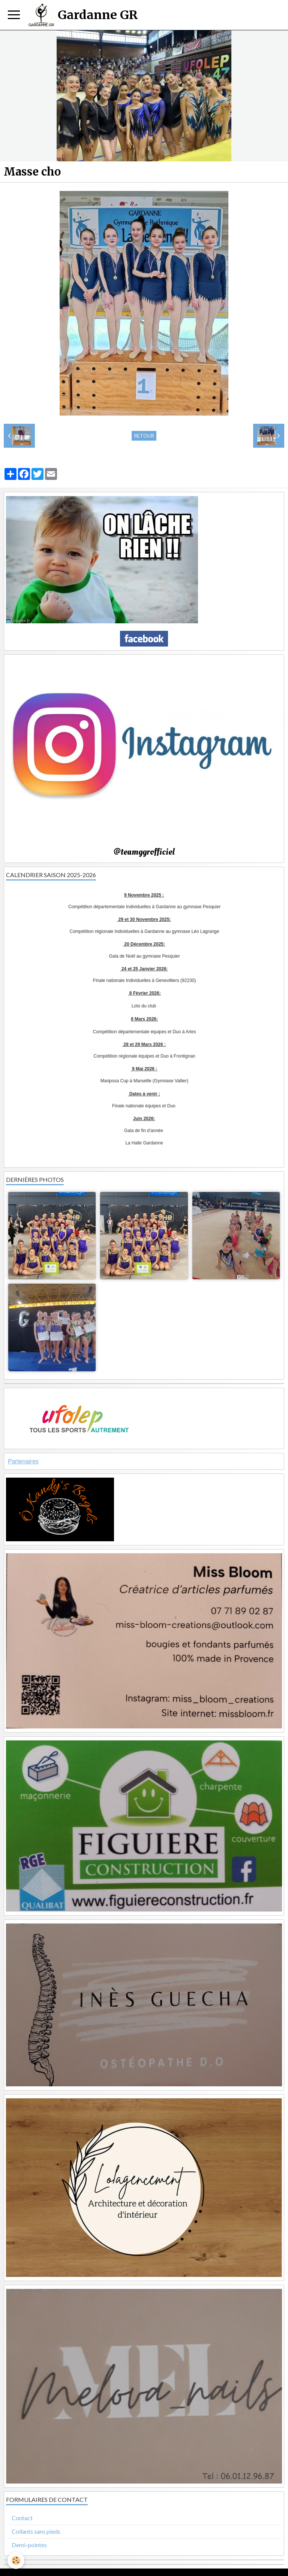 The height and width of the screenshot is (2576, 288). What do you see at coordinates (16, 2560) in the screenshot?
I see `[Cookie]` at bounding box center [16, 2560].